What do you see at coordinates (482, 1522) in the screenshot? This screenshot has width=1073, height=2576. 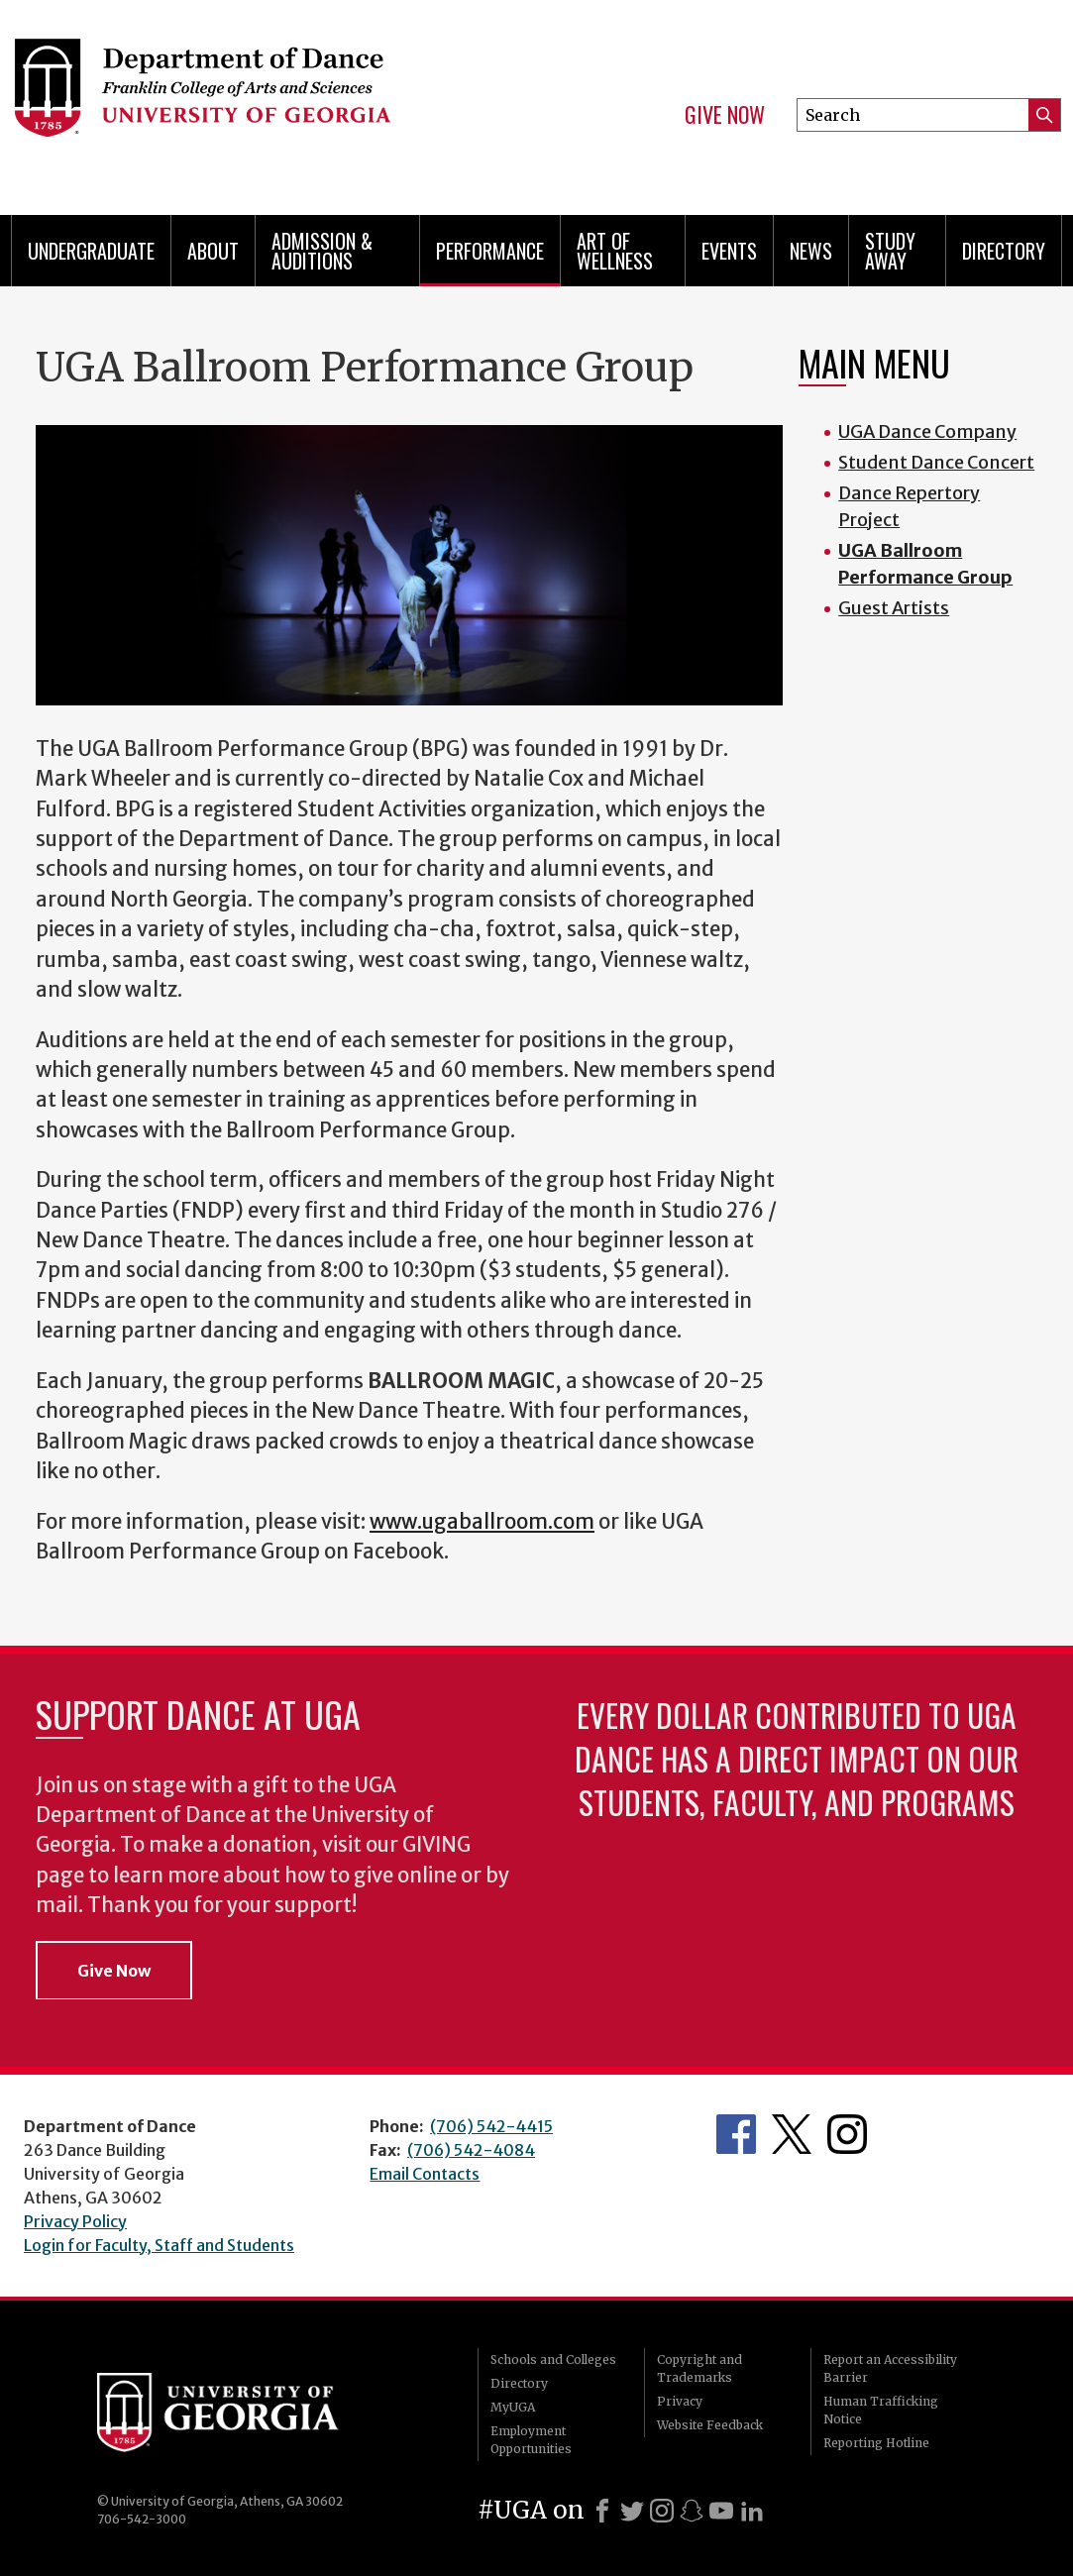 I see `www.ugaballroom.com` at bounding box center [482, 1522].